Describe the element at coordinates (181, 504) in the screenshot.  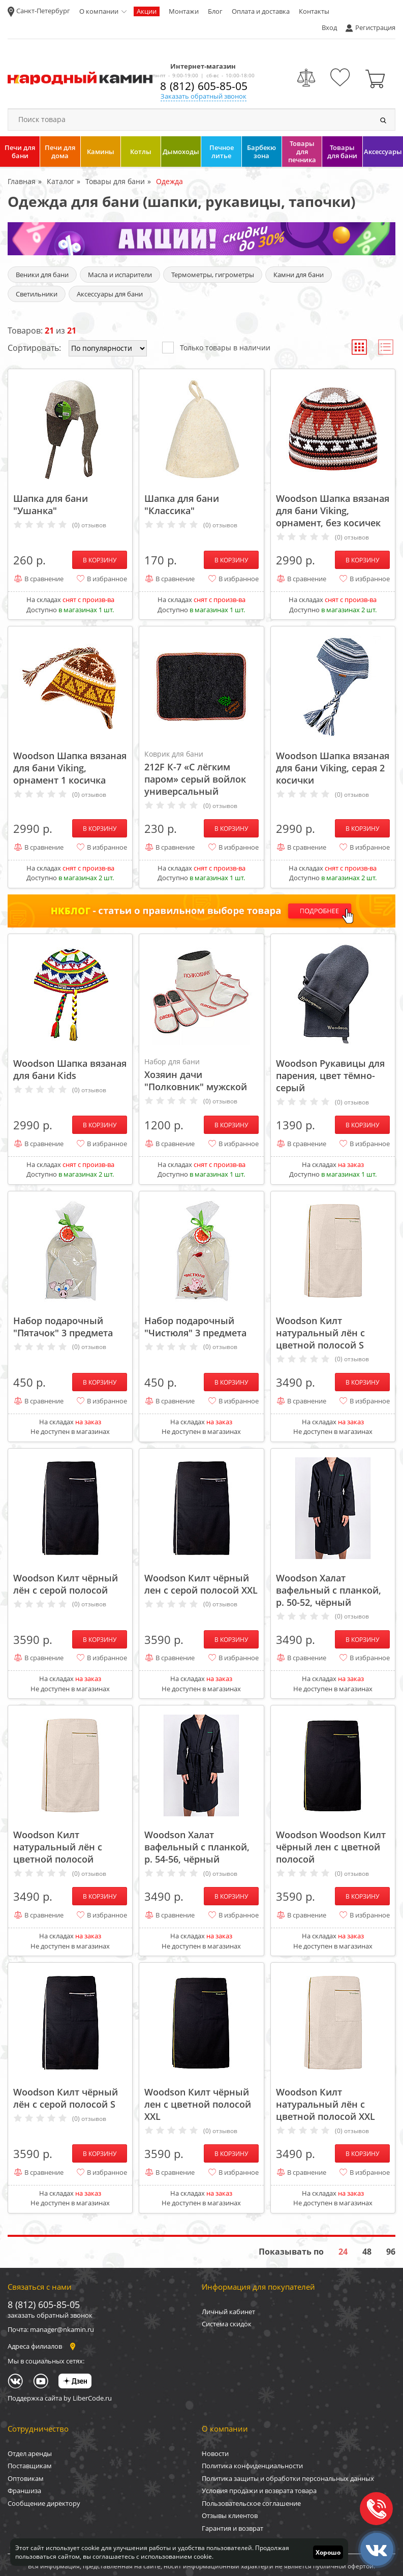
I see `Шапка для бани "Классика"` at that location.